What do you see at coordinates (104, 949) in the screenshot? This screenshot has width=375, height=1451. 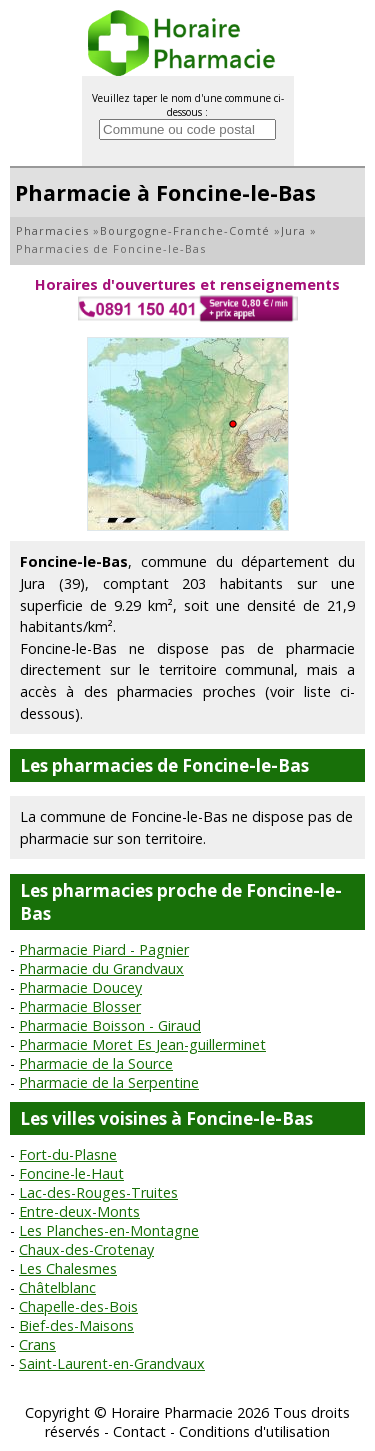 I see `Pharmacie Piard - Pagnier` at bounding box center [104, 949].